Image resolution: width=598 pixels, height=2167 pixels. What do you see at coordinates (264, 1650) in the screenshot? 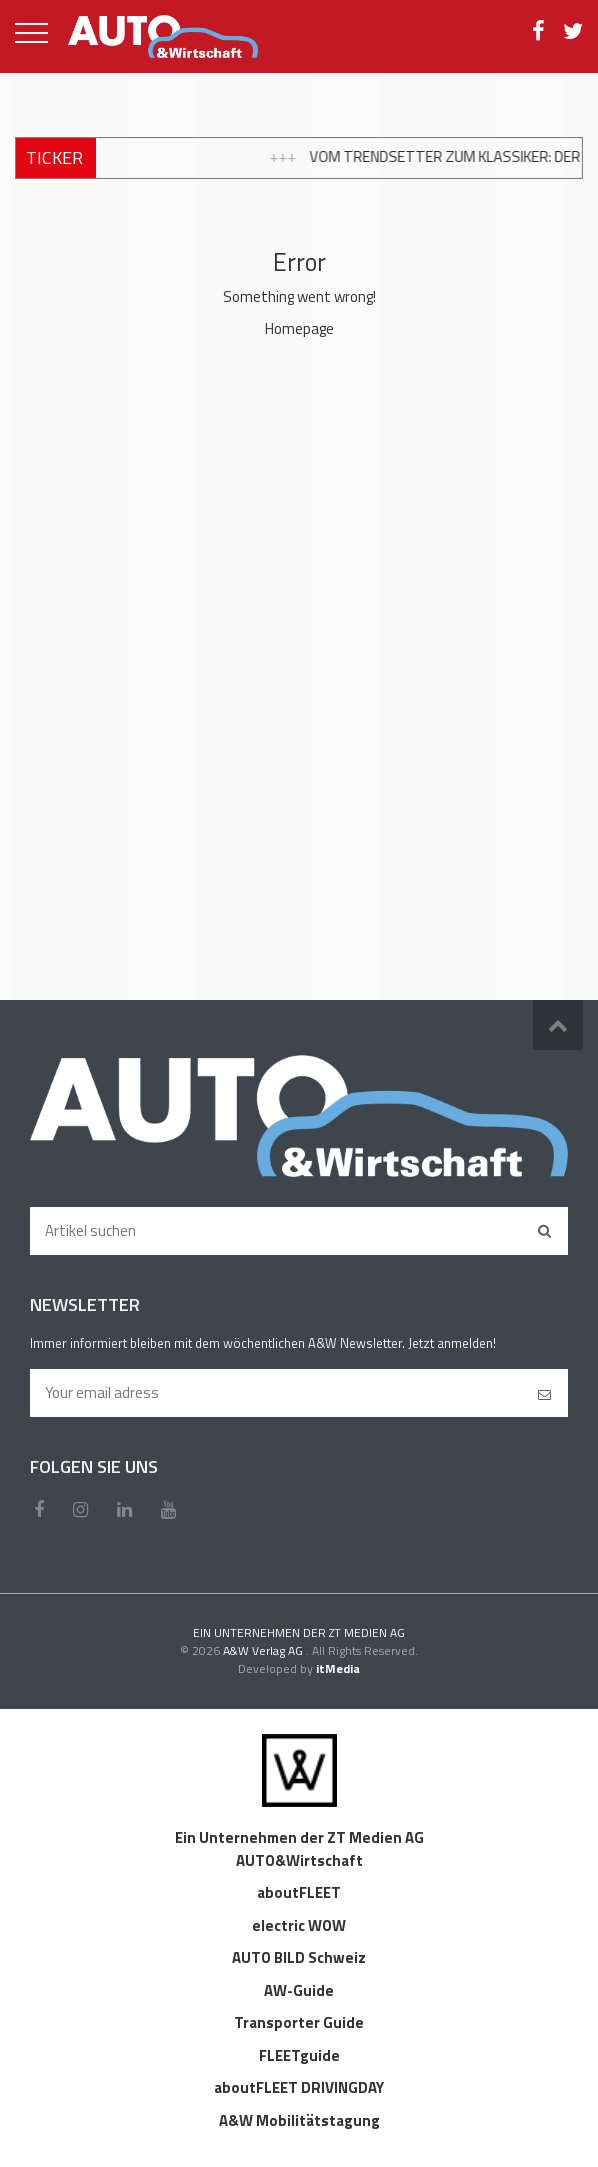
I see `A&W Verlag AG` at bounding box center [264, 1650].